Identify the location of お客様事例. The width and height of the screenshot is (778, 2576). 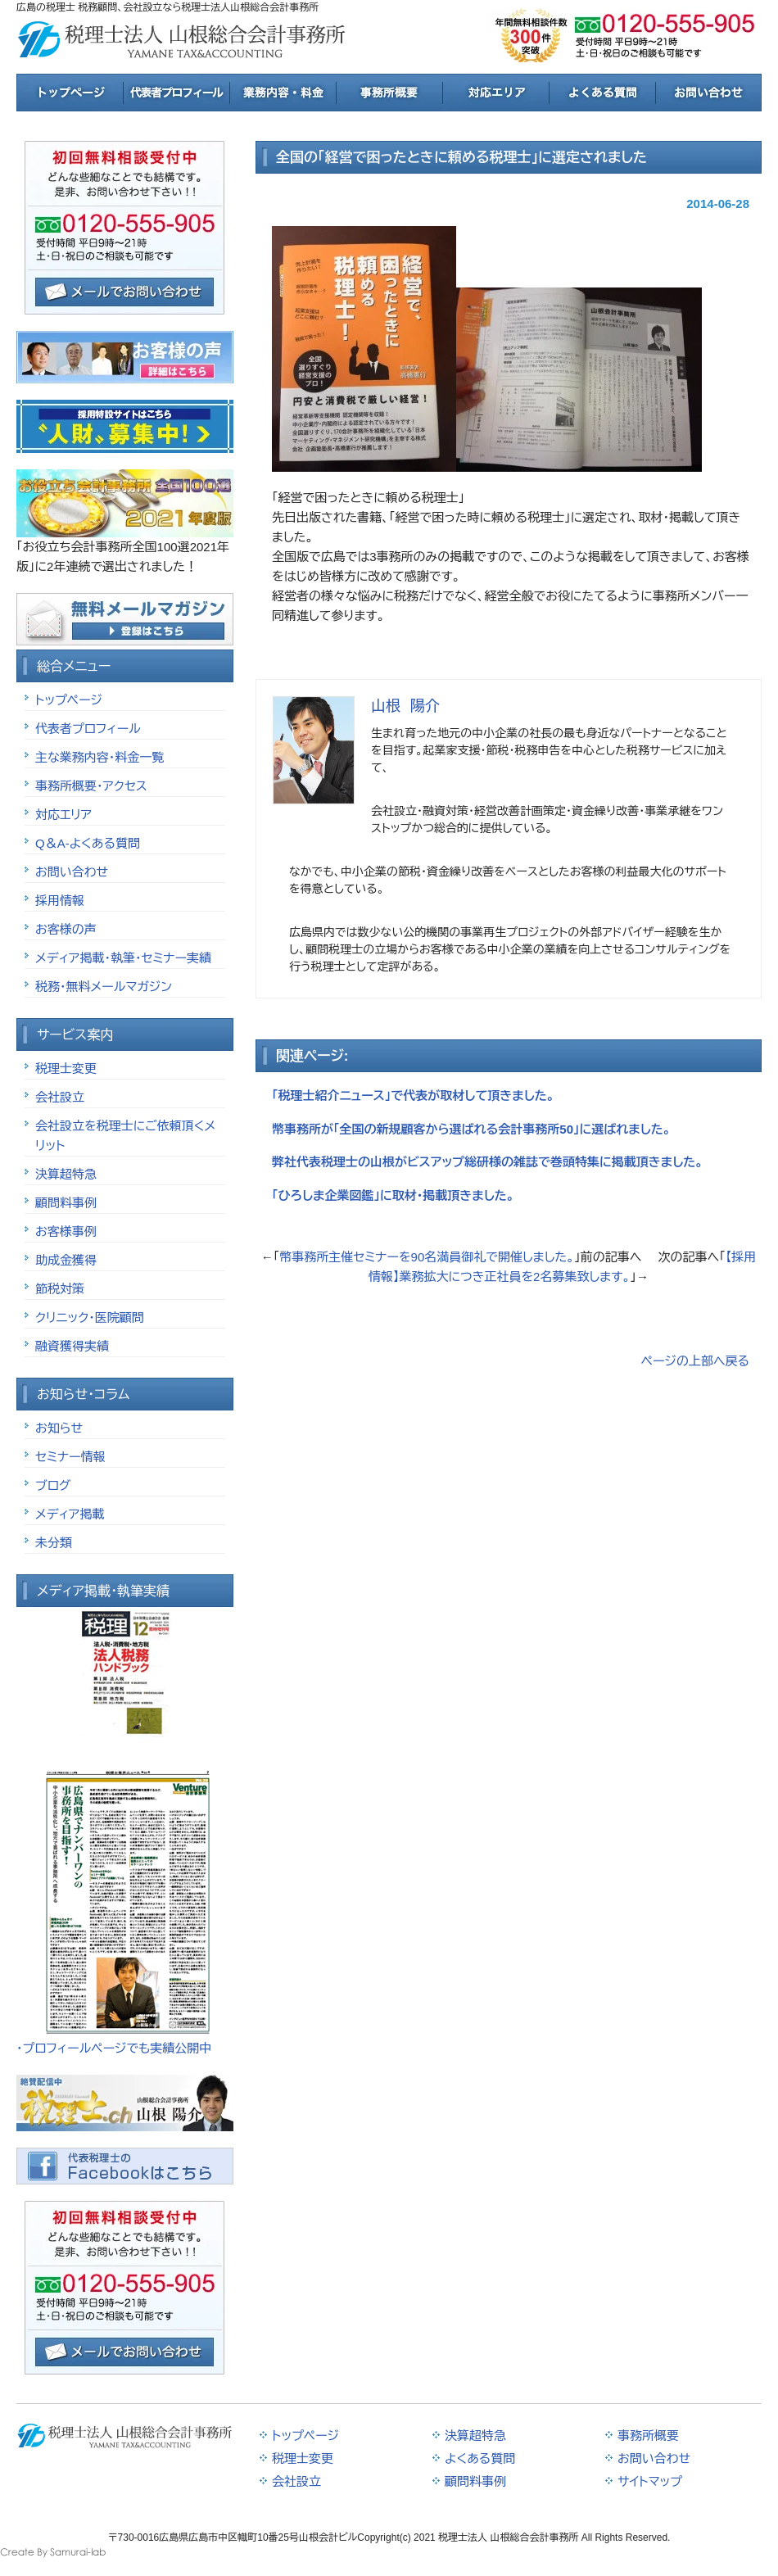
(66, 1231).